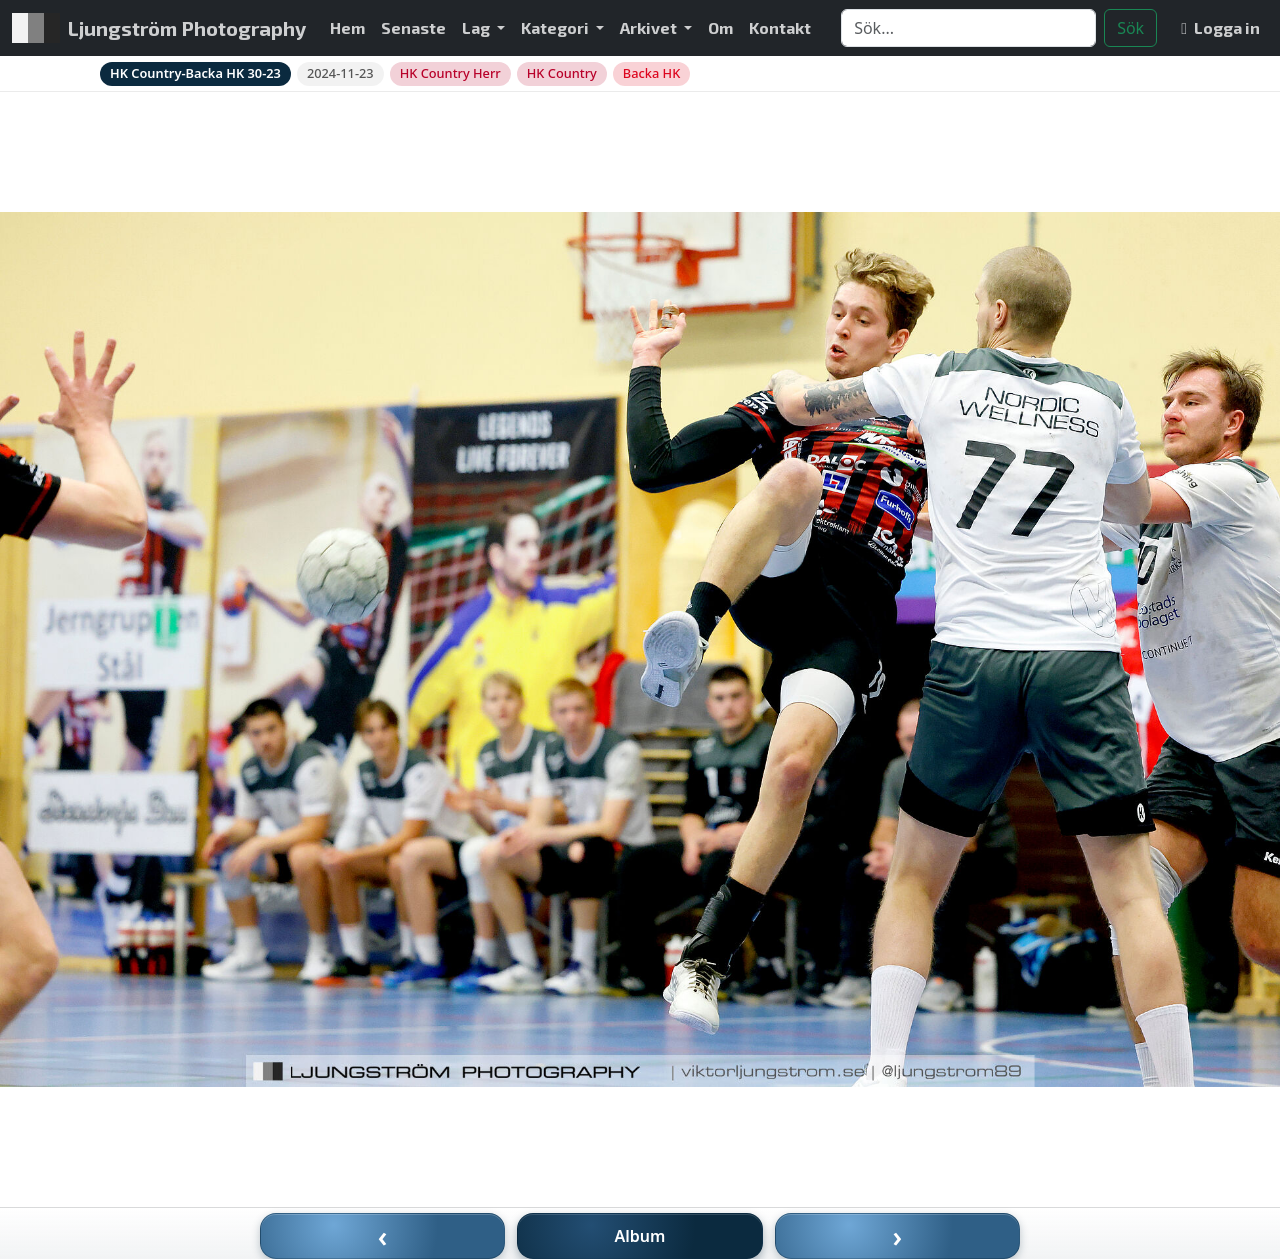 The image size is (1280, 1259). Describe the element at coordinates (347, 27) in the screenshot. I see `Hem` at that location.